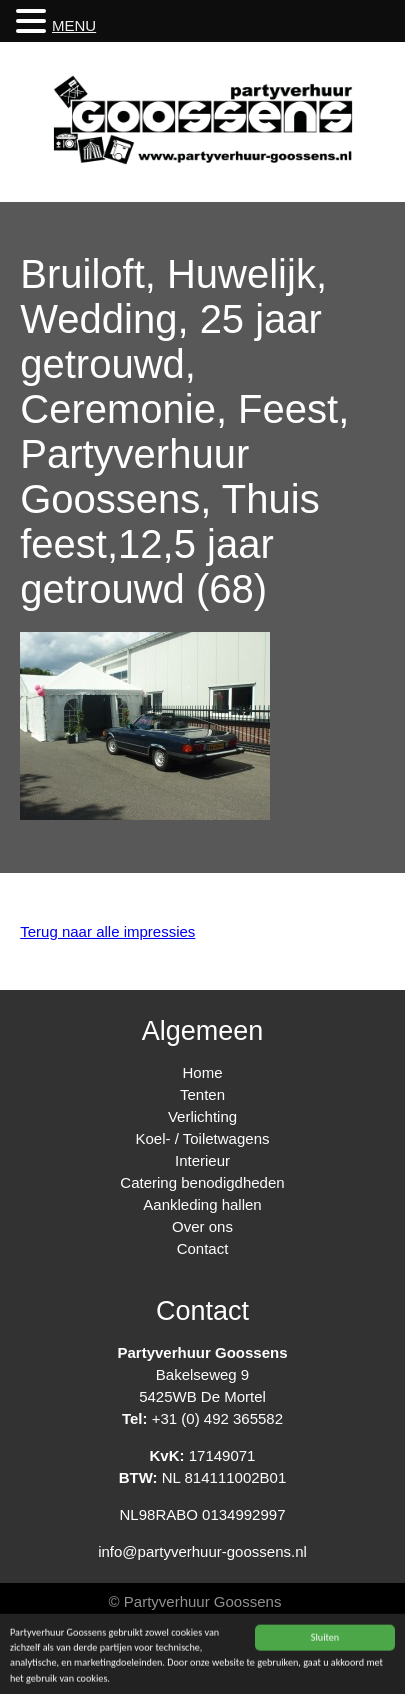 The height and width of the screenshot is (1694, 405). What do you see at coordinates (202, 1116) in the screenshot?
I see `Verlichting` at bounding box center [202, 1116].